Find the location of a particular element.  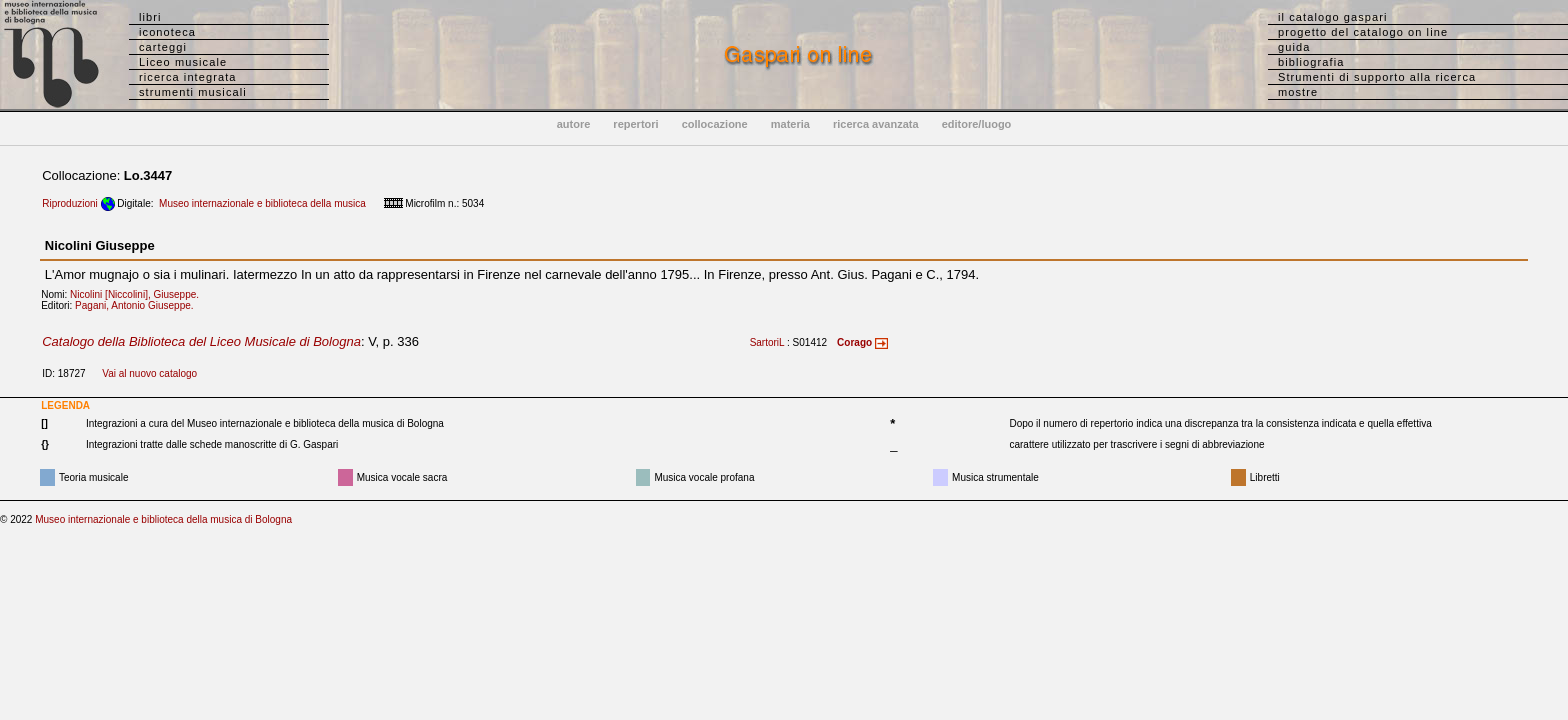

bibliografia is located at coordinates (1311, 62).